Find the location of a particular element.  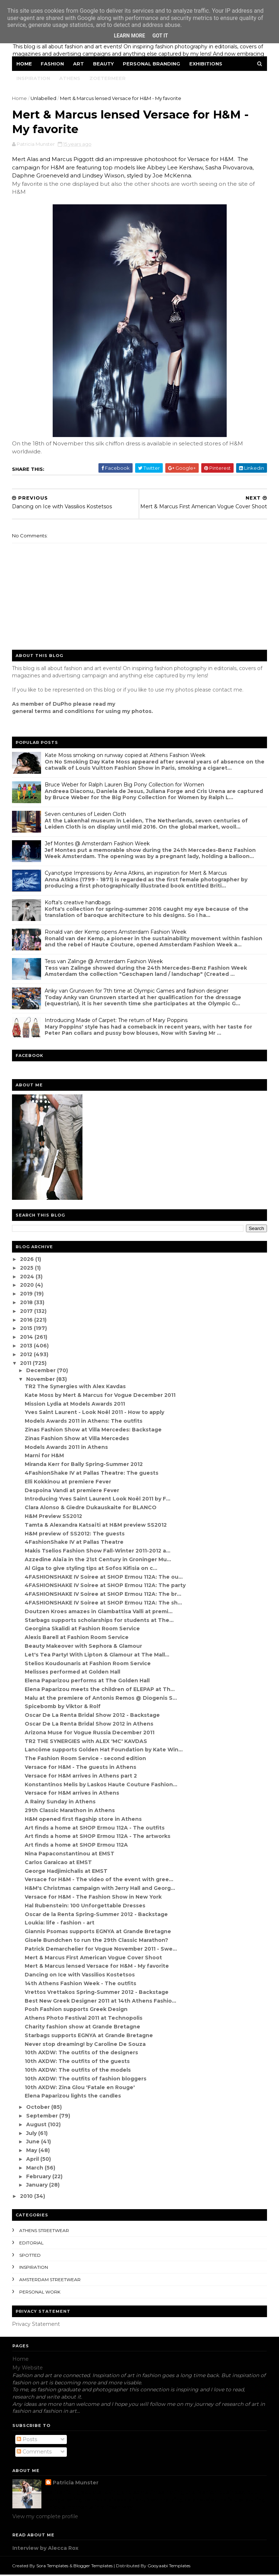

4FASHIONSHAKE IV Soiree at SHOP Ermou 112A: The ou... is located at coordinates (104, 1578).